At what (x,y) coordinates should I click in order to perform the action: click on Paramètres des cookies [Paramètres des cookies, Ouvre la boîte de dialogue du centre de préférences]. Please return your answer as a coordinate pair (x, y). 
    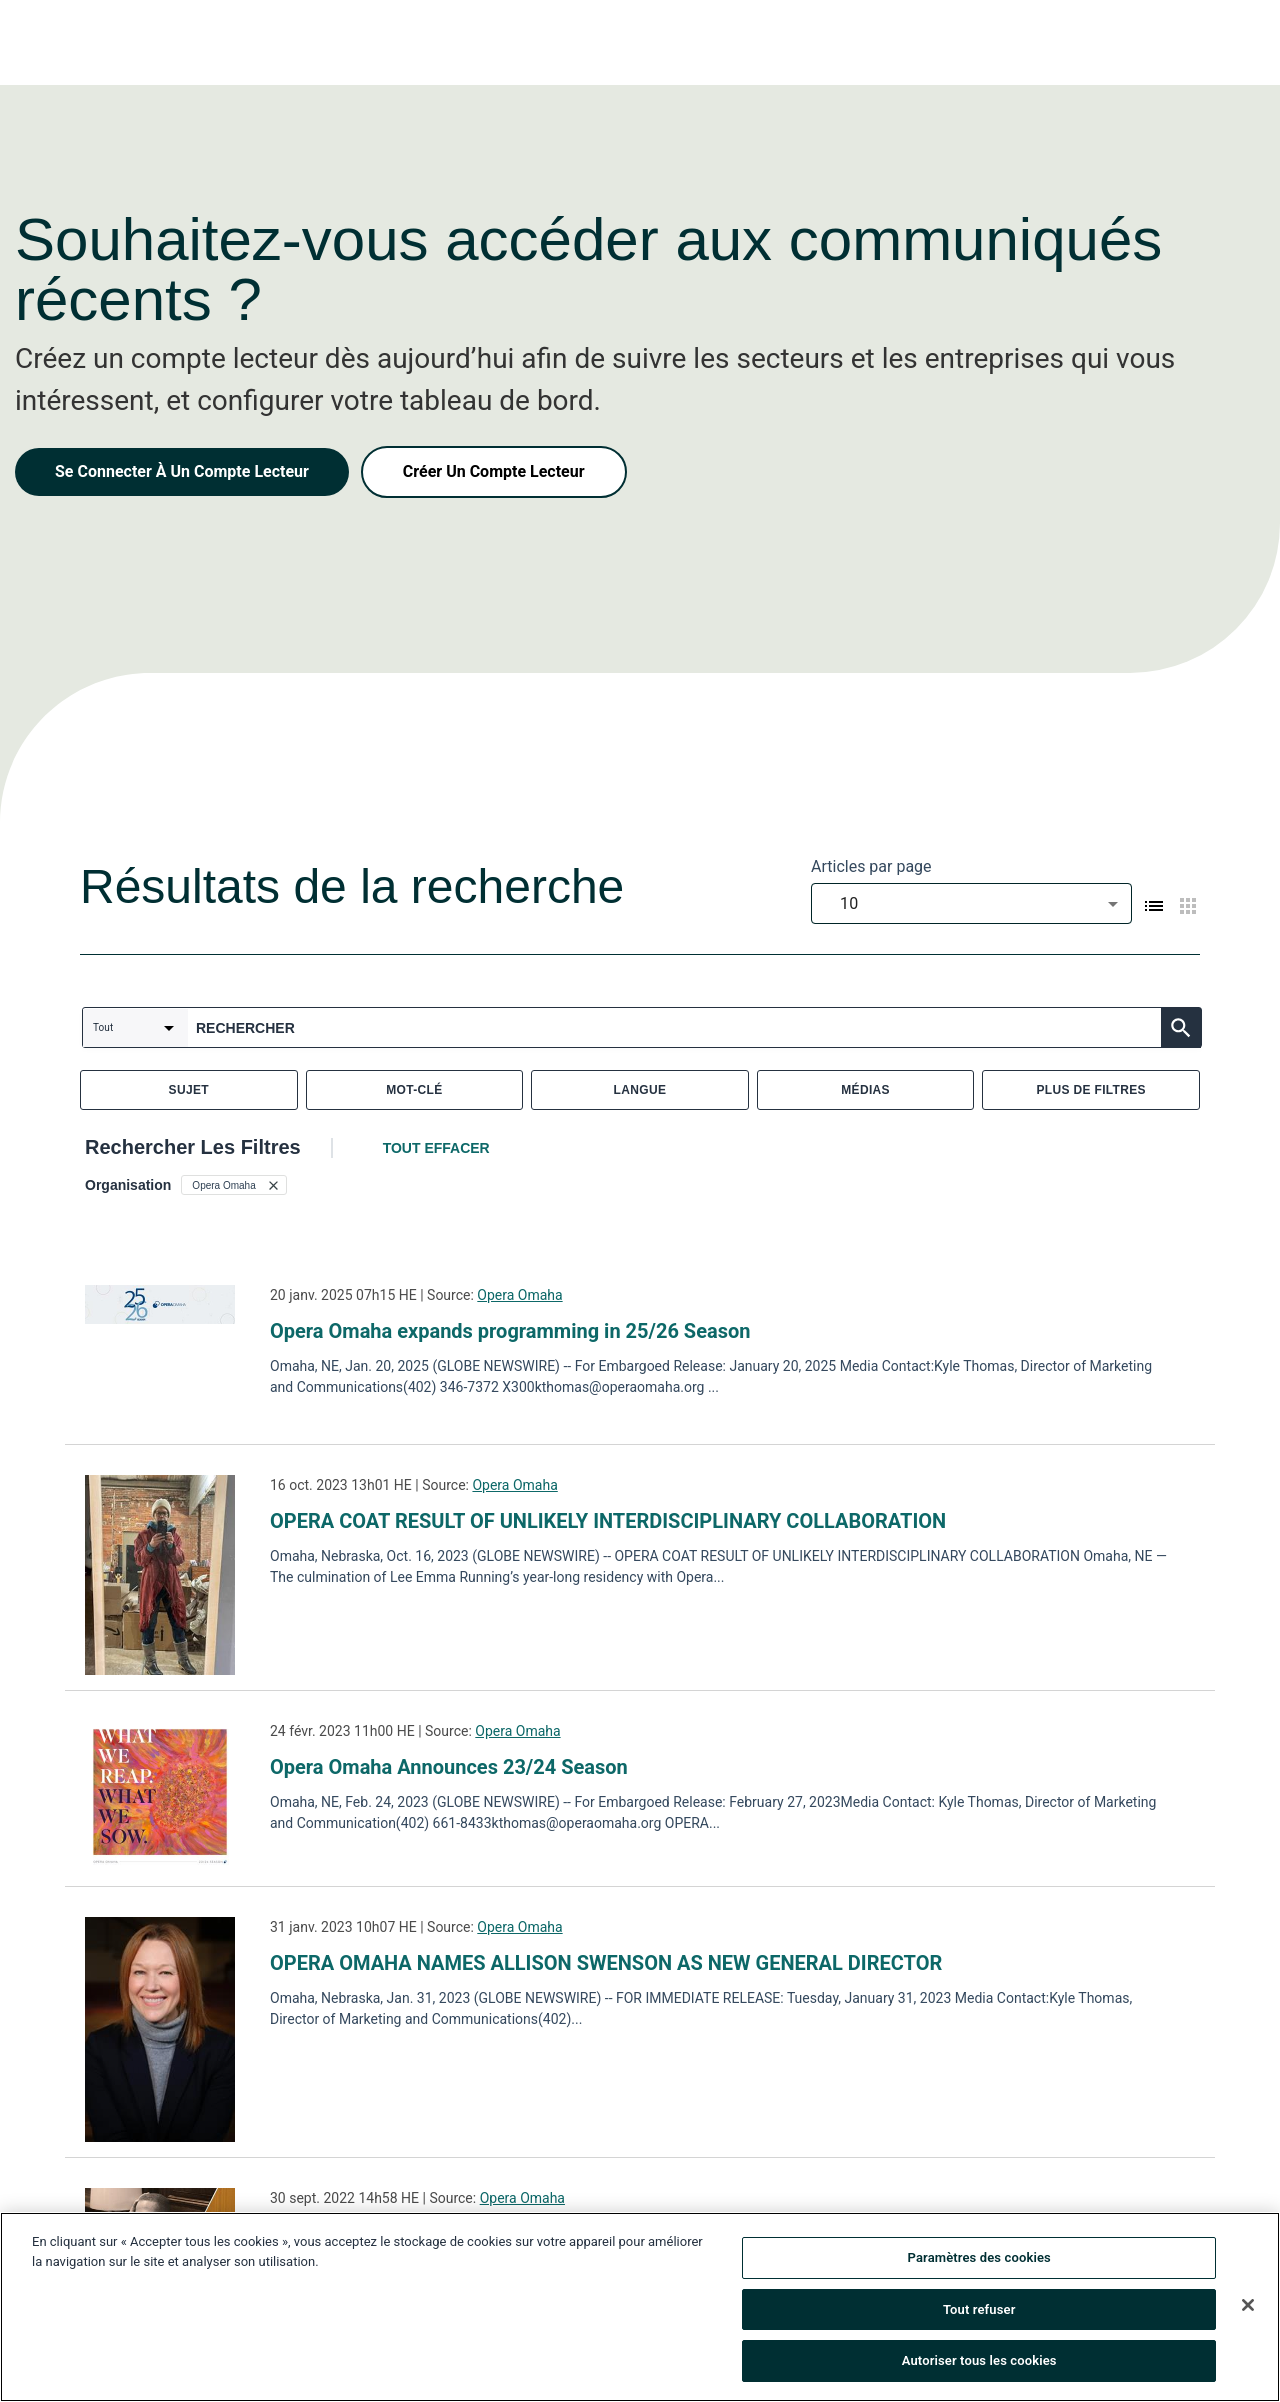
    Looking at the image, I should click on (979, 2261).